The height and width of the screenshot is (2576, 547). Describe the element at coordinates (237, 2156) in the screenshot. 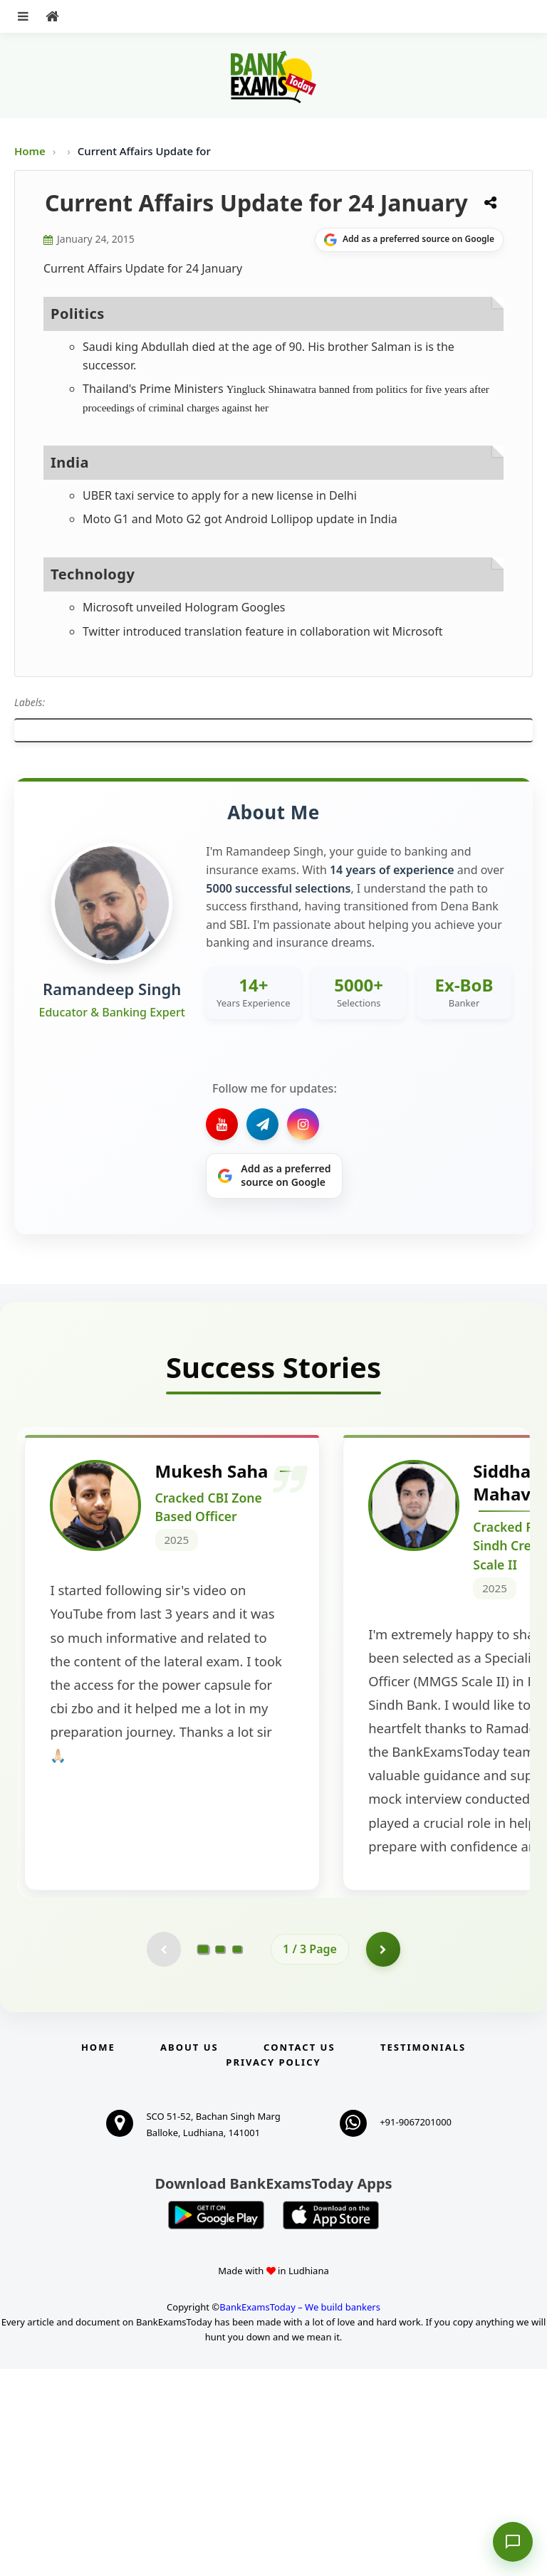

I see `[Go to page 3]` at that location.